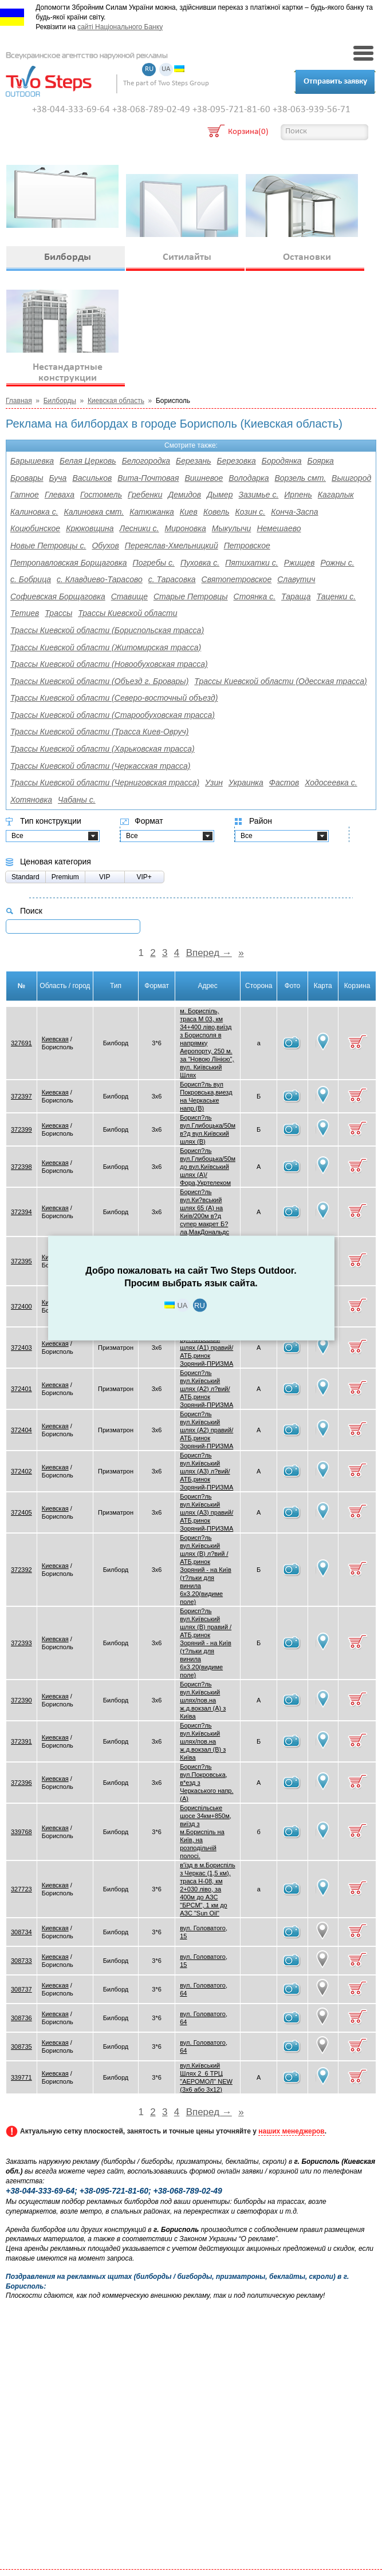 The image size is (382, 2576). Describe the element at coordinates (21, 1960) in the screenshot. I see `308733` at that location.